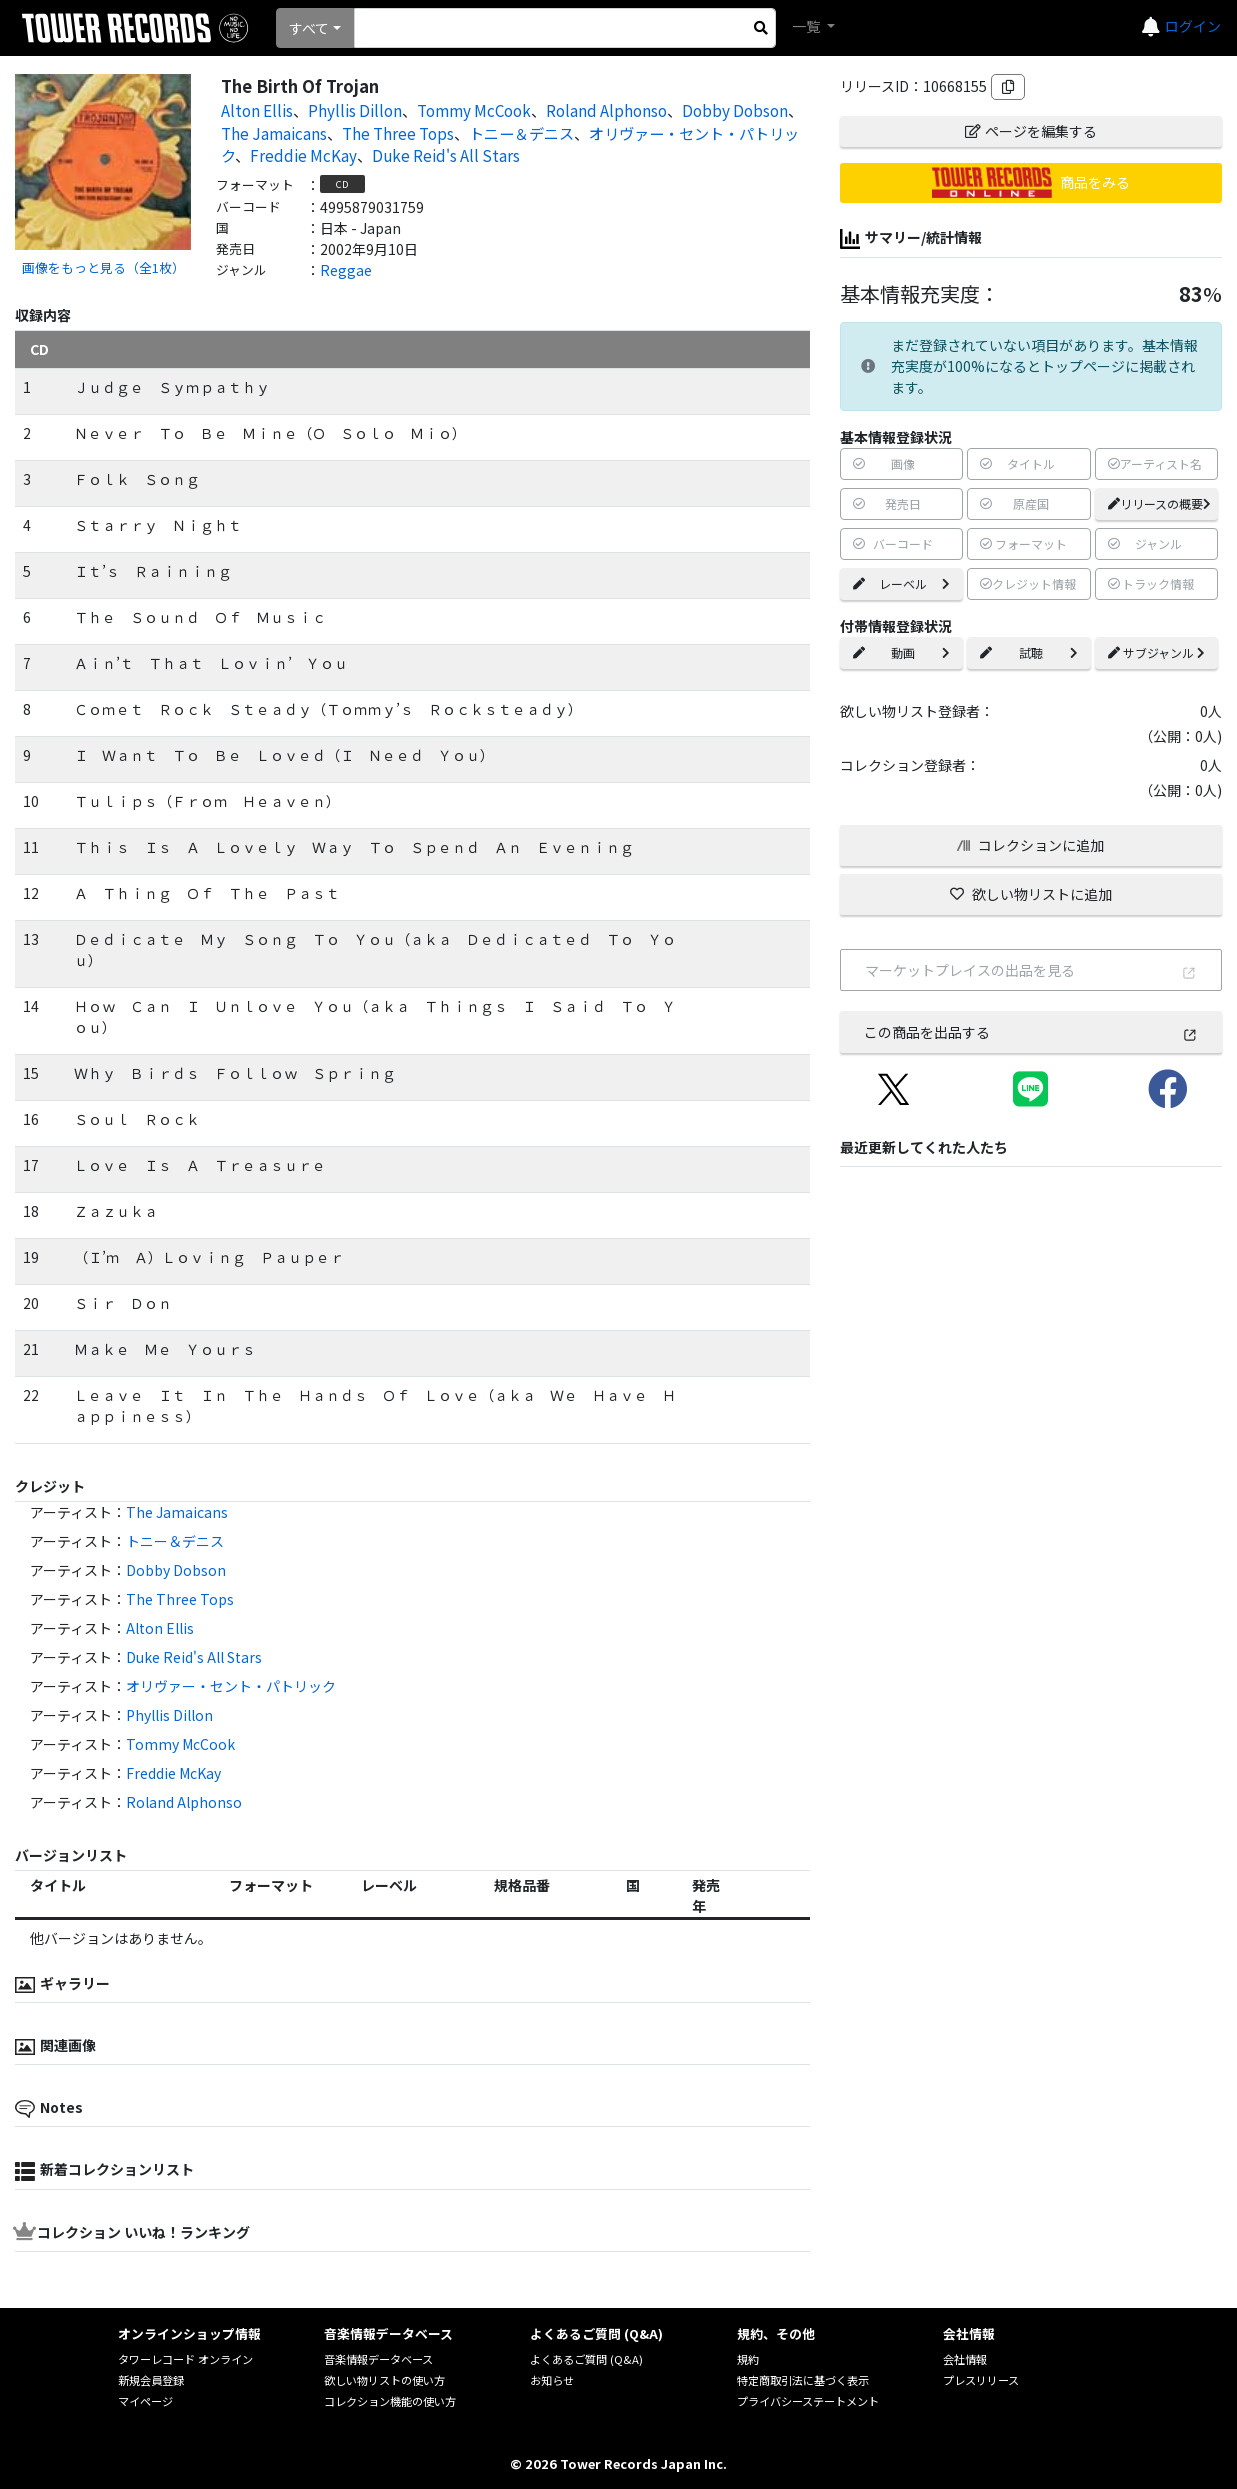 This screenshot has width=1237, height=2489. What do you see at coordinates (378, 2359) in the screenshot?
I see `音楽情報データベース` at bounding box center [378, 2359].